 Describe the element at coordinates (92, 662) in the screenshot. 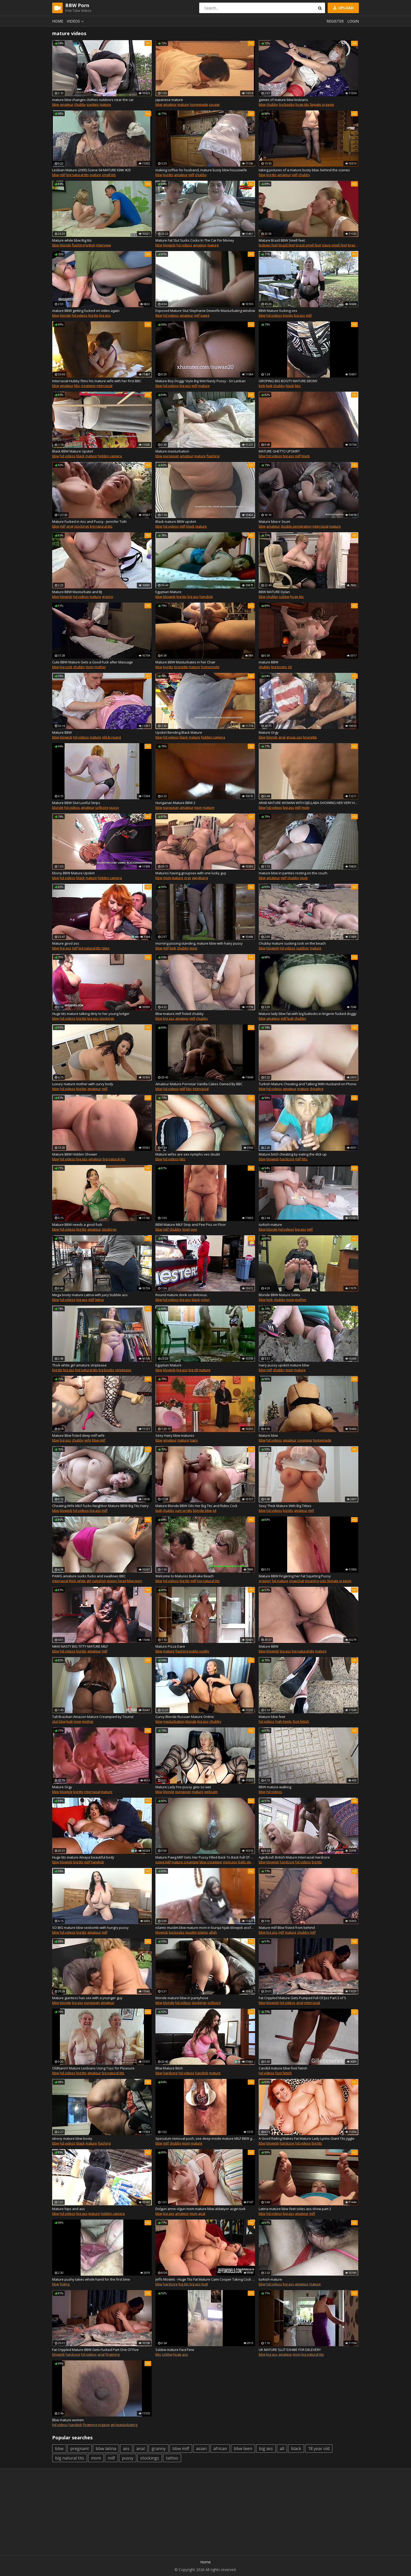

I see `Cute BBW Mature Gets a Good Fuck after Massage` at that location.